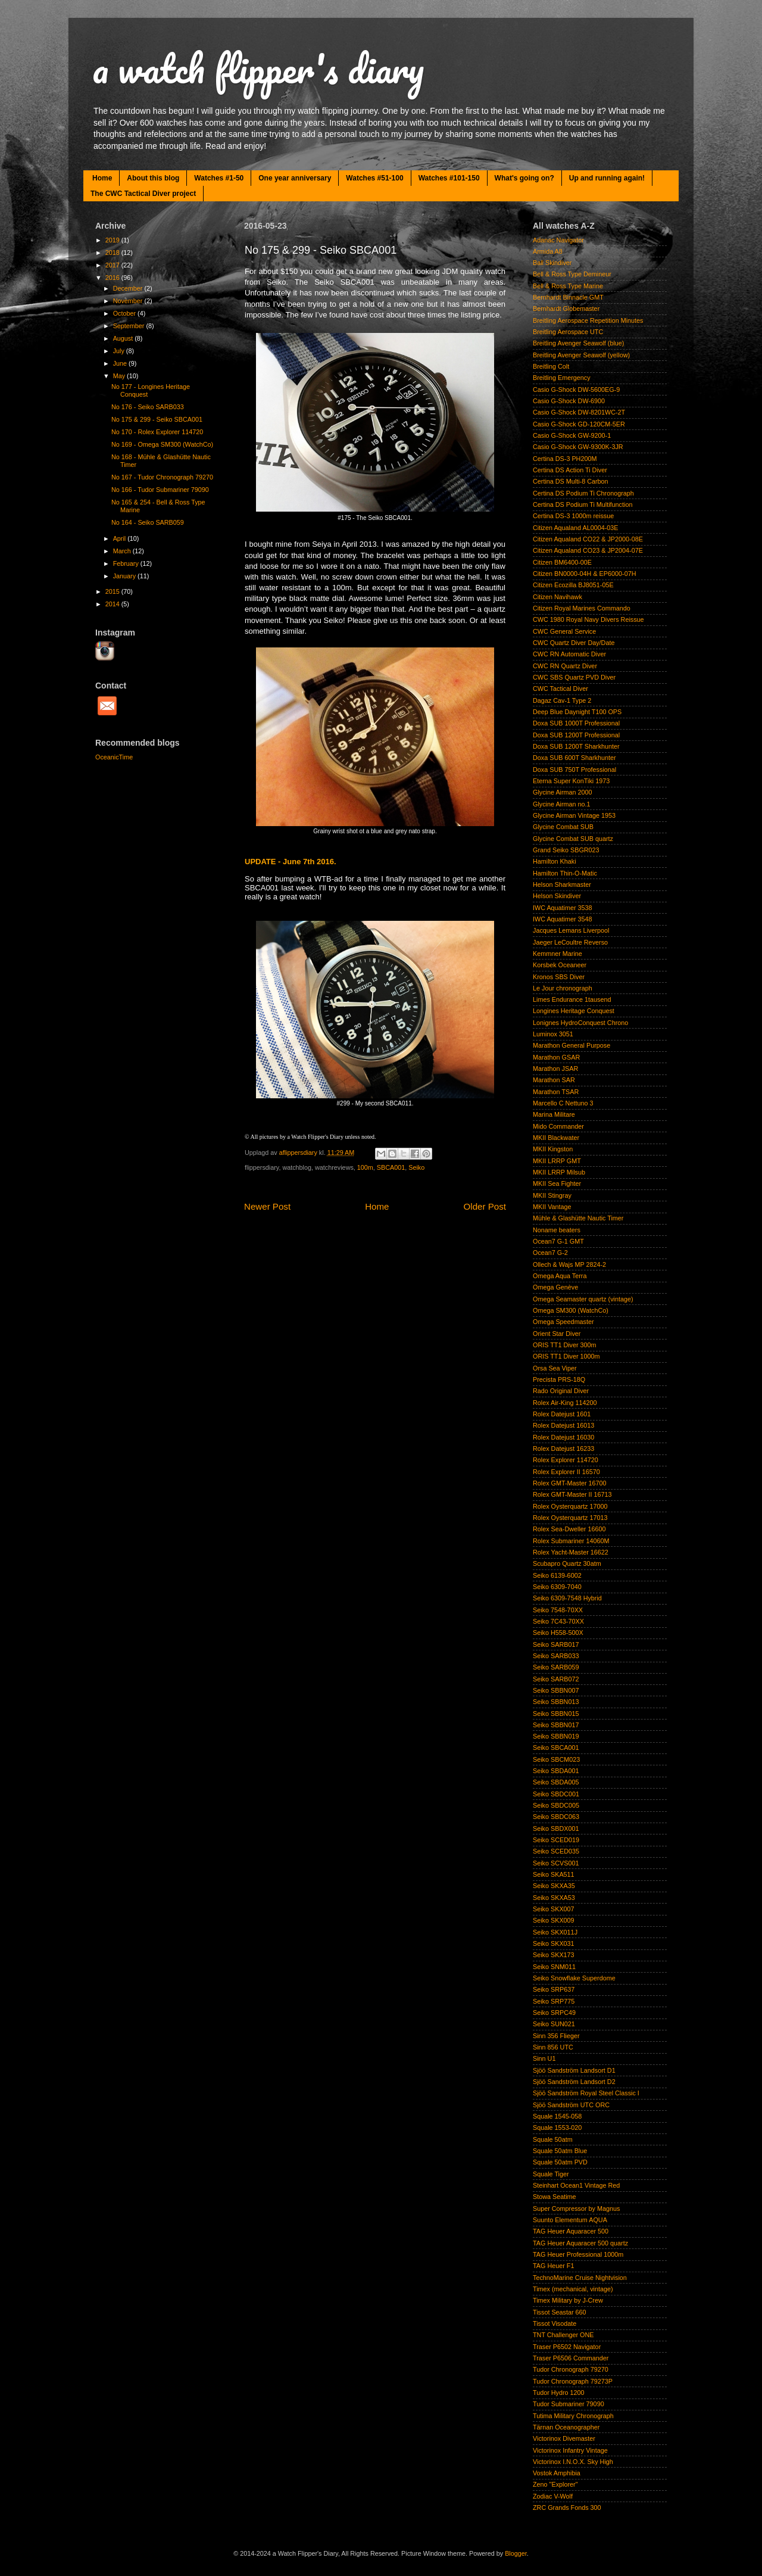 The height and width of the screenshot is (2576, 762). What do you see at coordinates (573, 2415) in the screenshot?
I see `Tutima Military Chronograph` at bounding box center [573, 2415].